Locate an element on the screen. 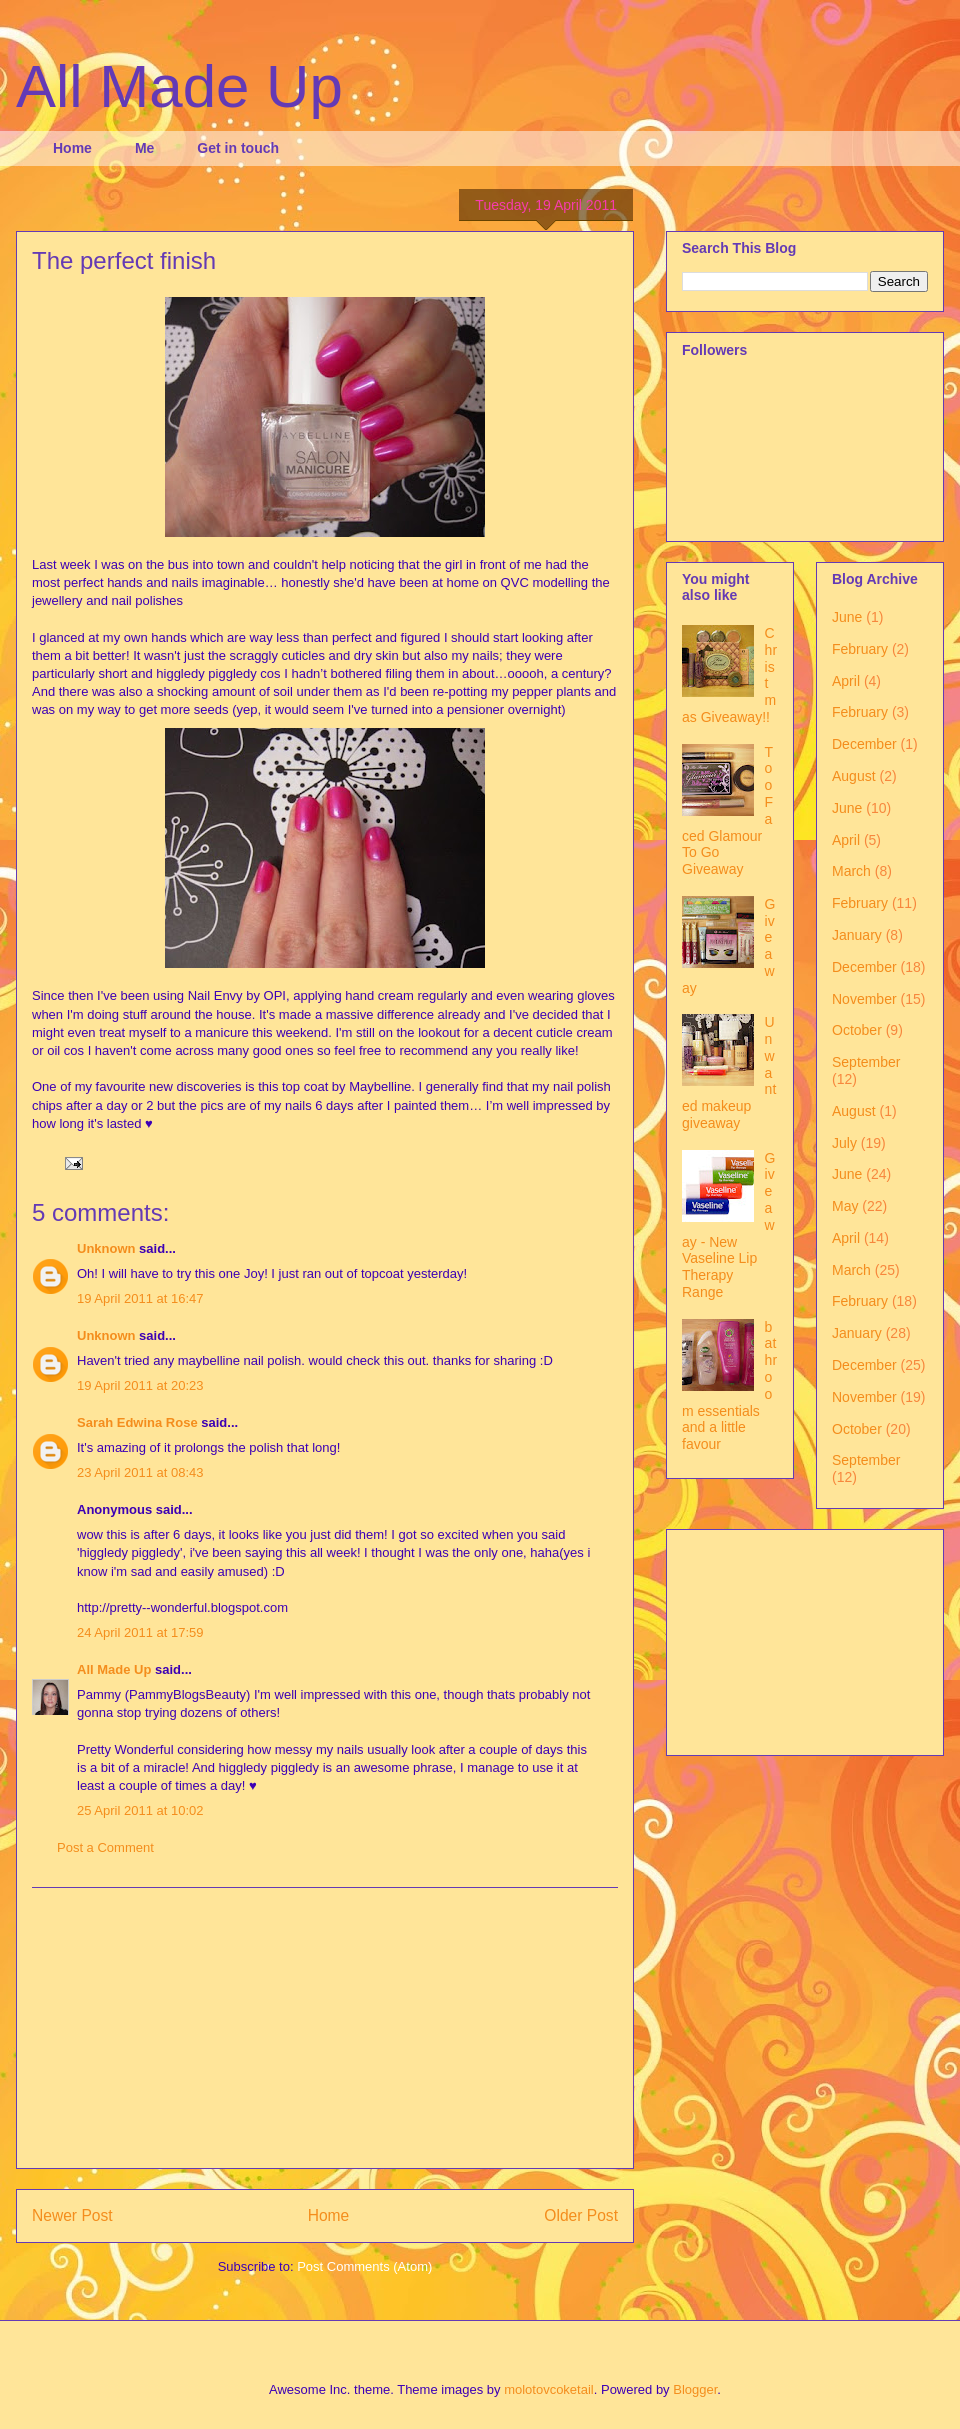  March is located at coordinates (851, 871).